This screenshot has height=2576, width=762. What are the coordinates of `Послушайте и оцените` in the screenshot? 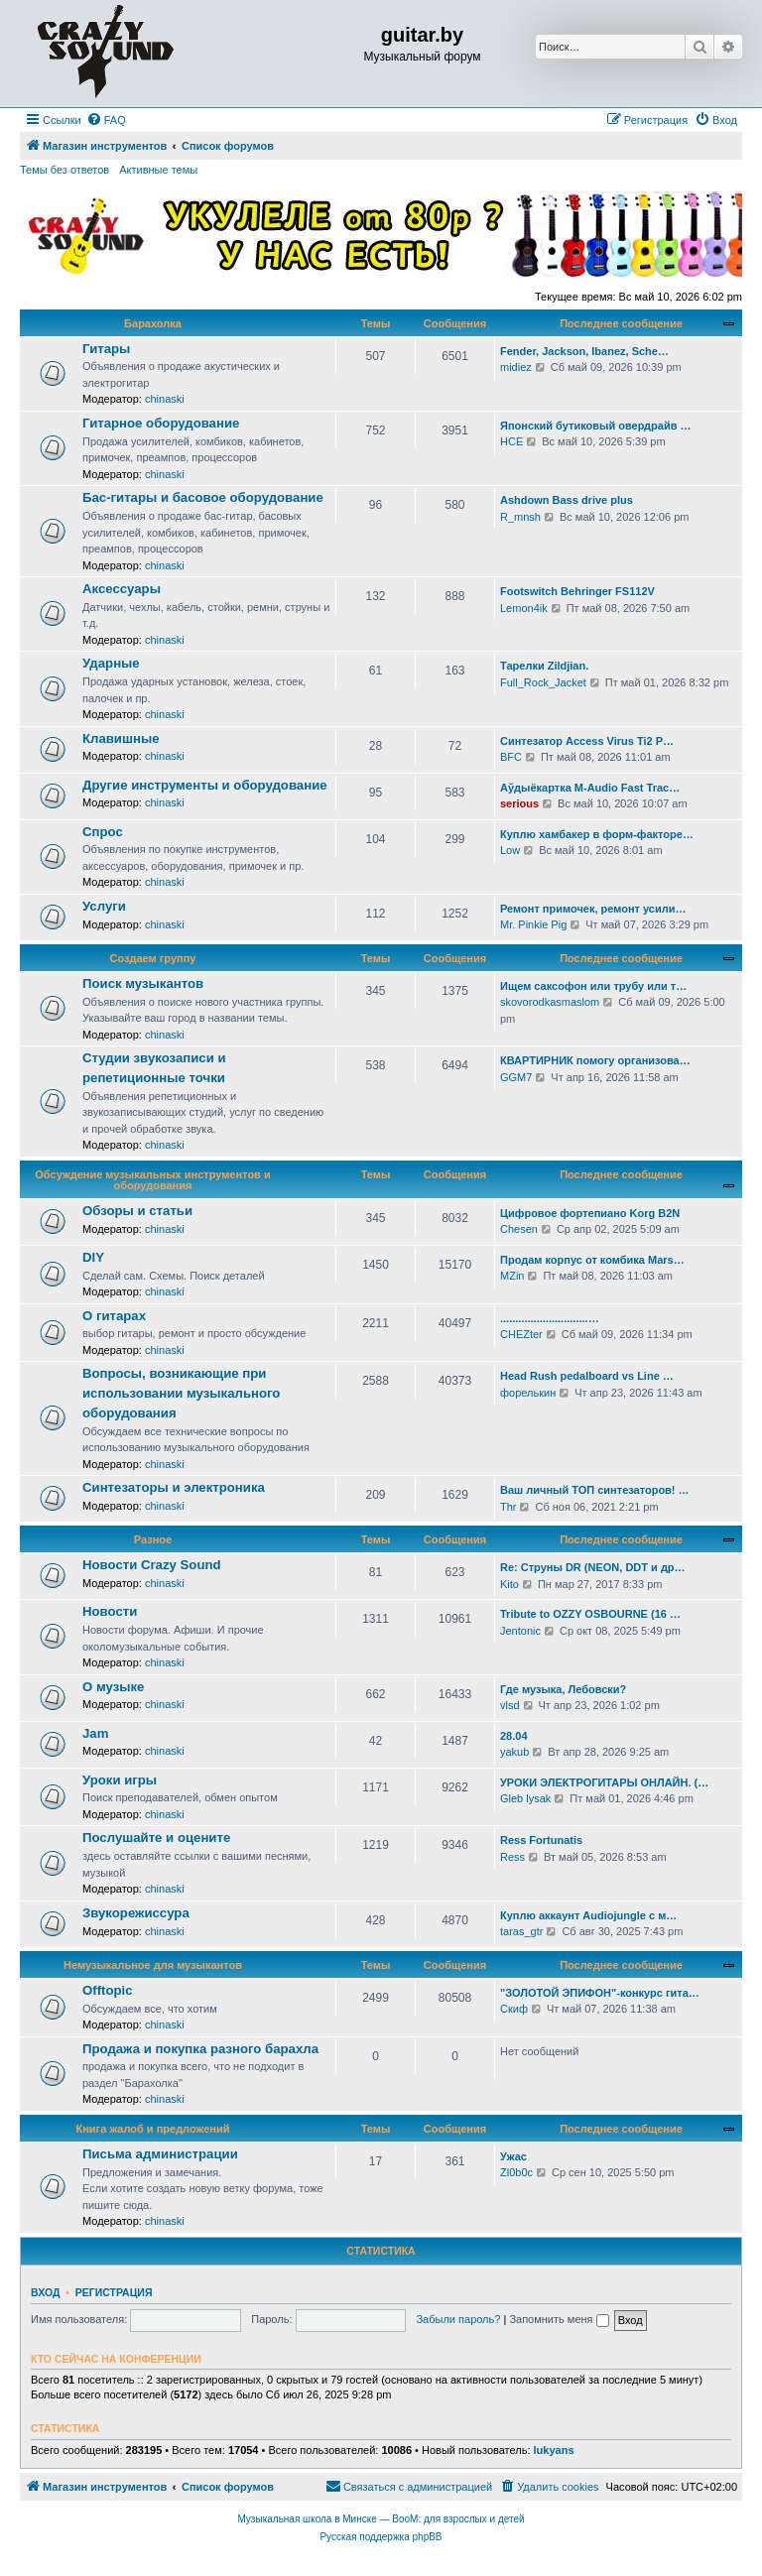 It's located at (156, 1837).